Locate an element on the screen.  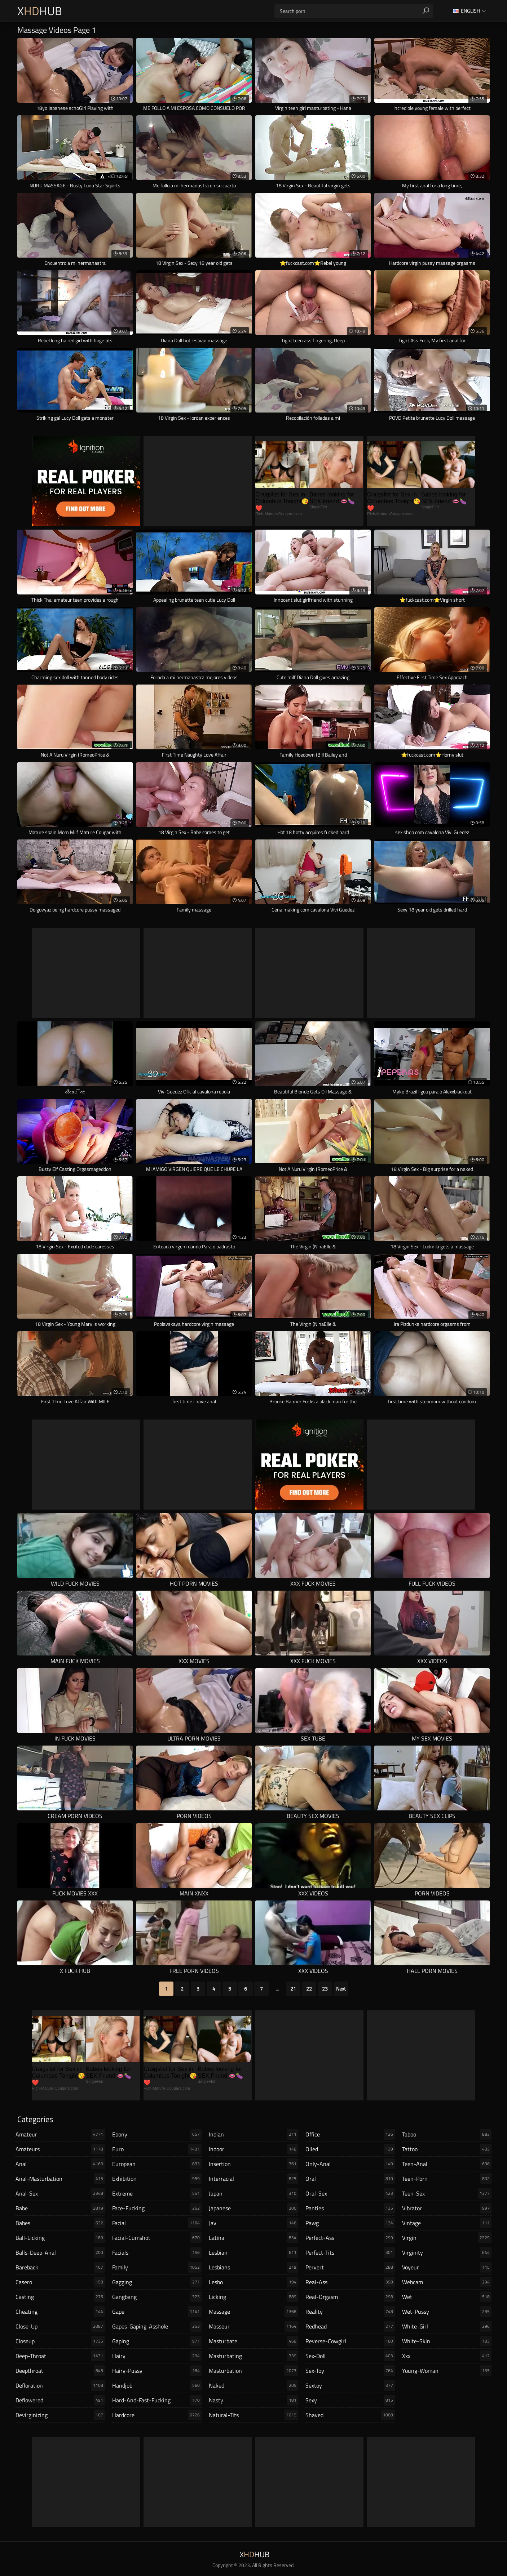
face-fucking is located at coordinates (157, 2208).